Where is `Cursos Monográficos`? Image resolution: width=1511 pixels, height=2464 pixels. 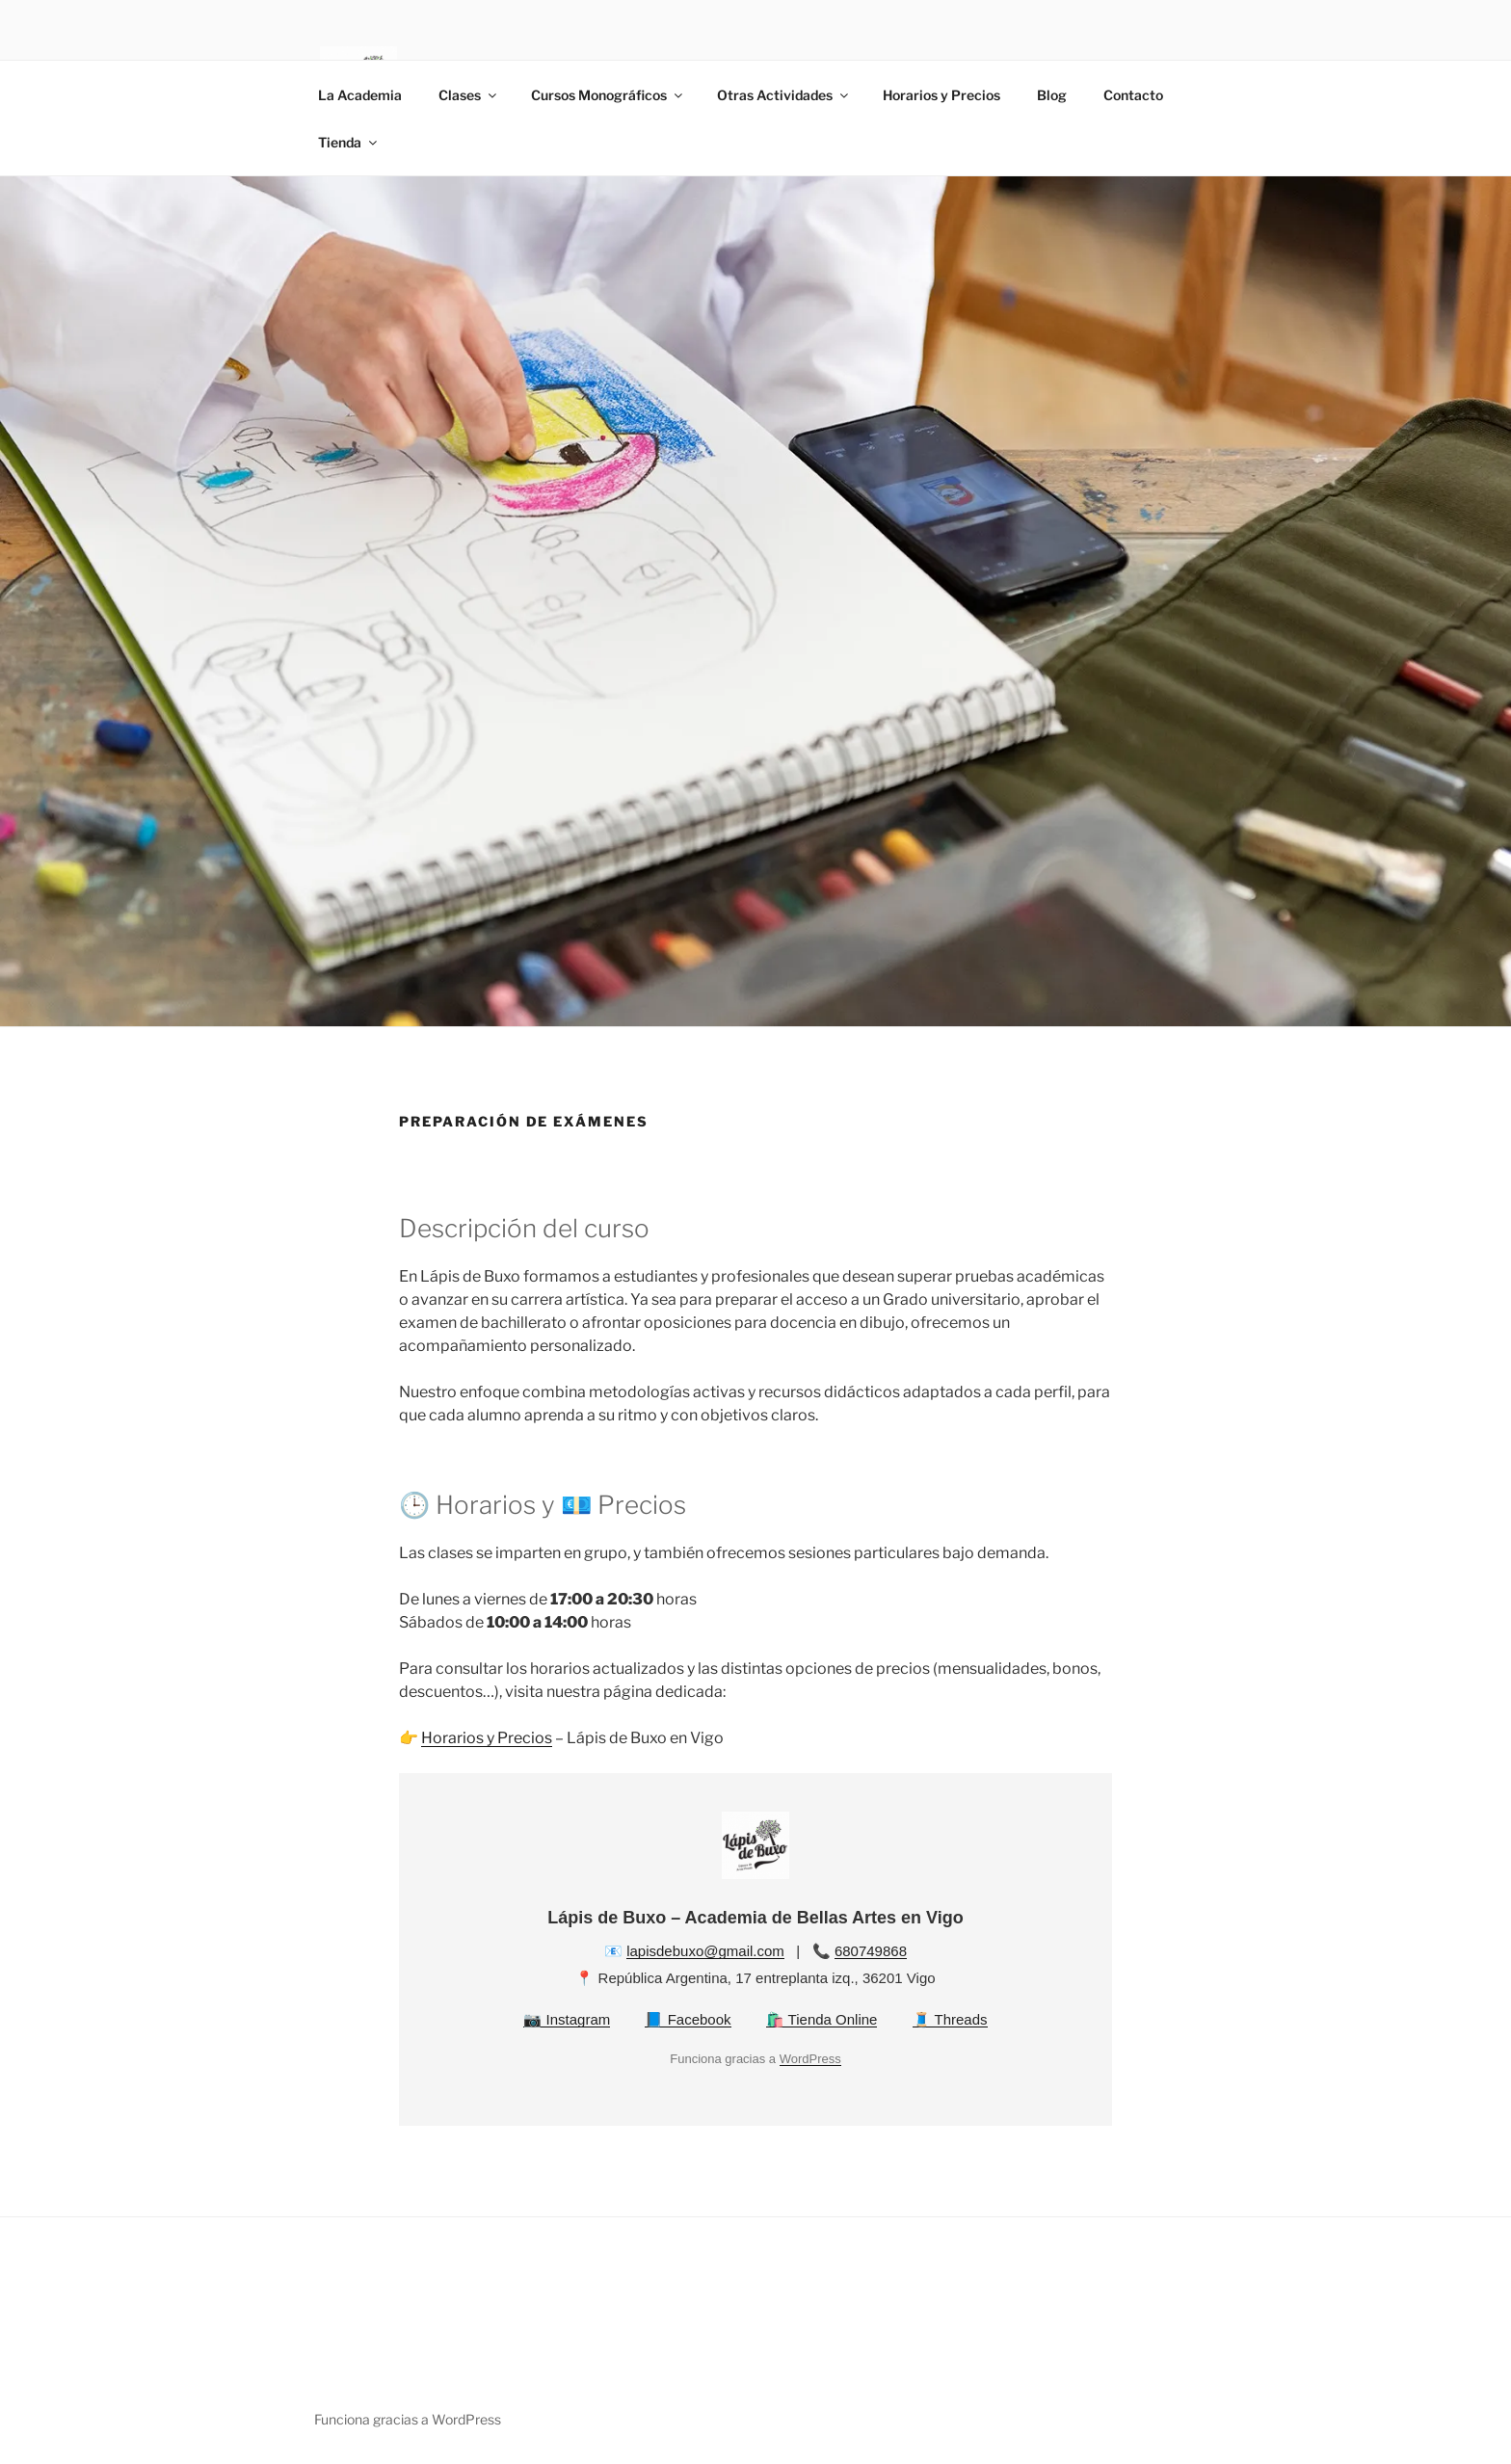
Cursos Monográficos is located at coordinates (608, 95).